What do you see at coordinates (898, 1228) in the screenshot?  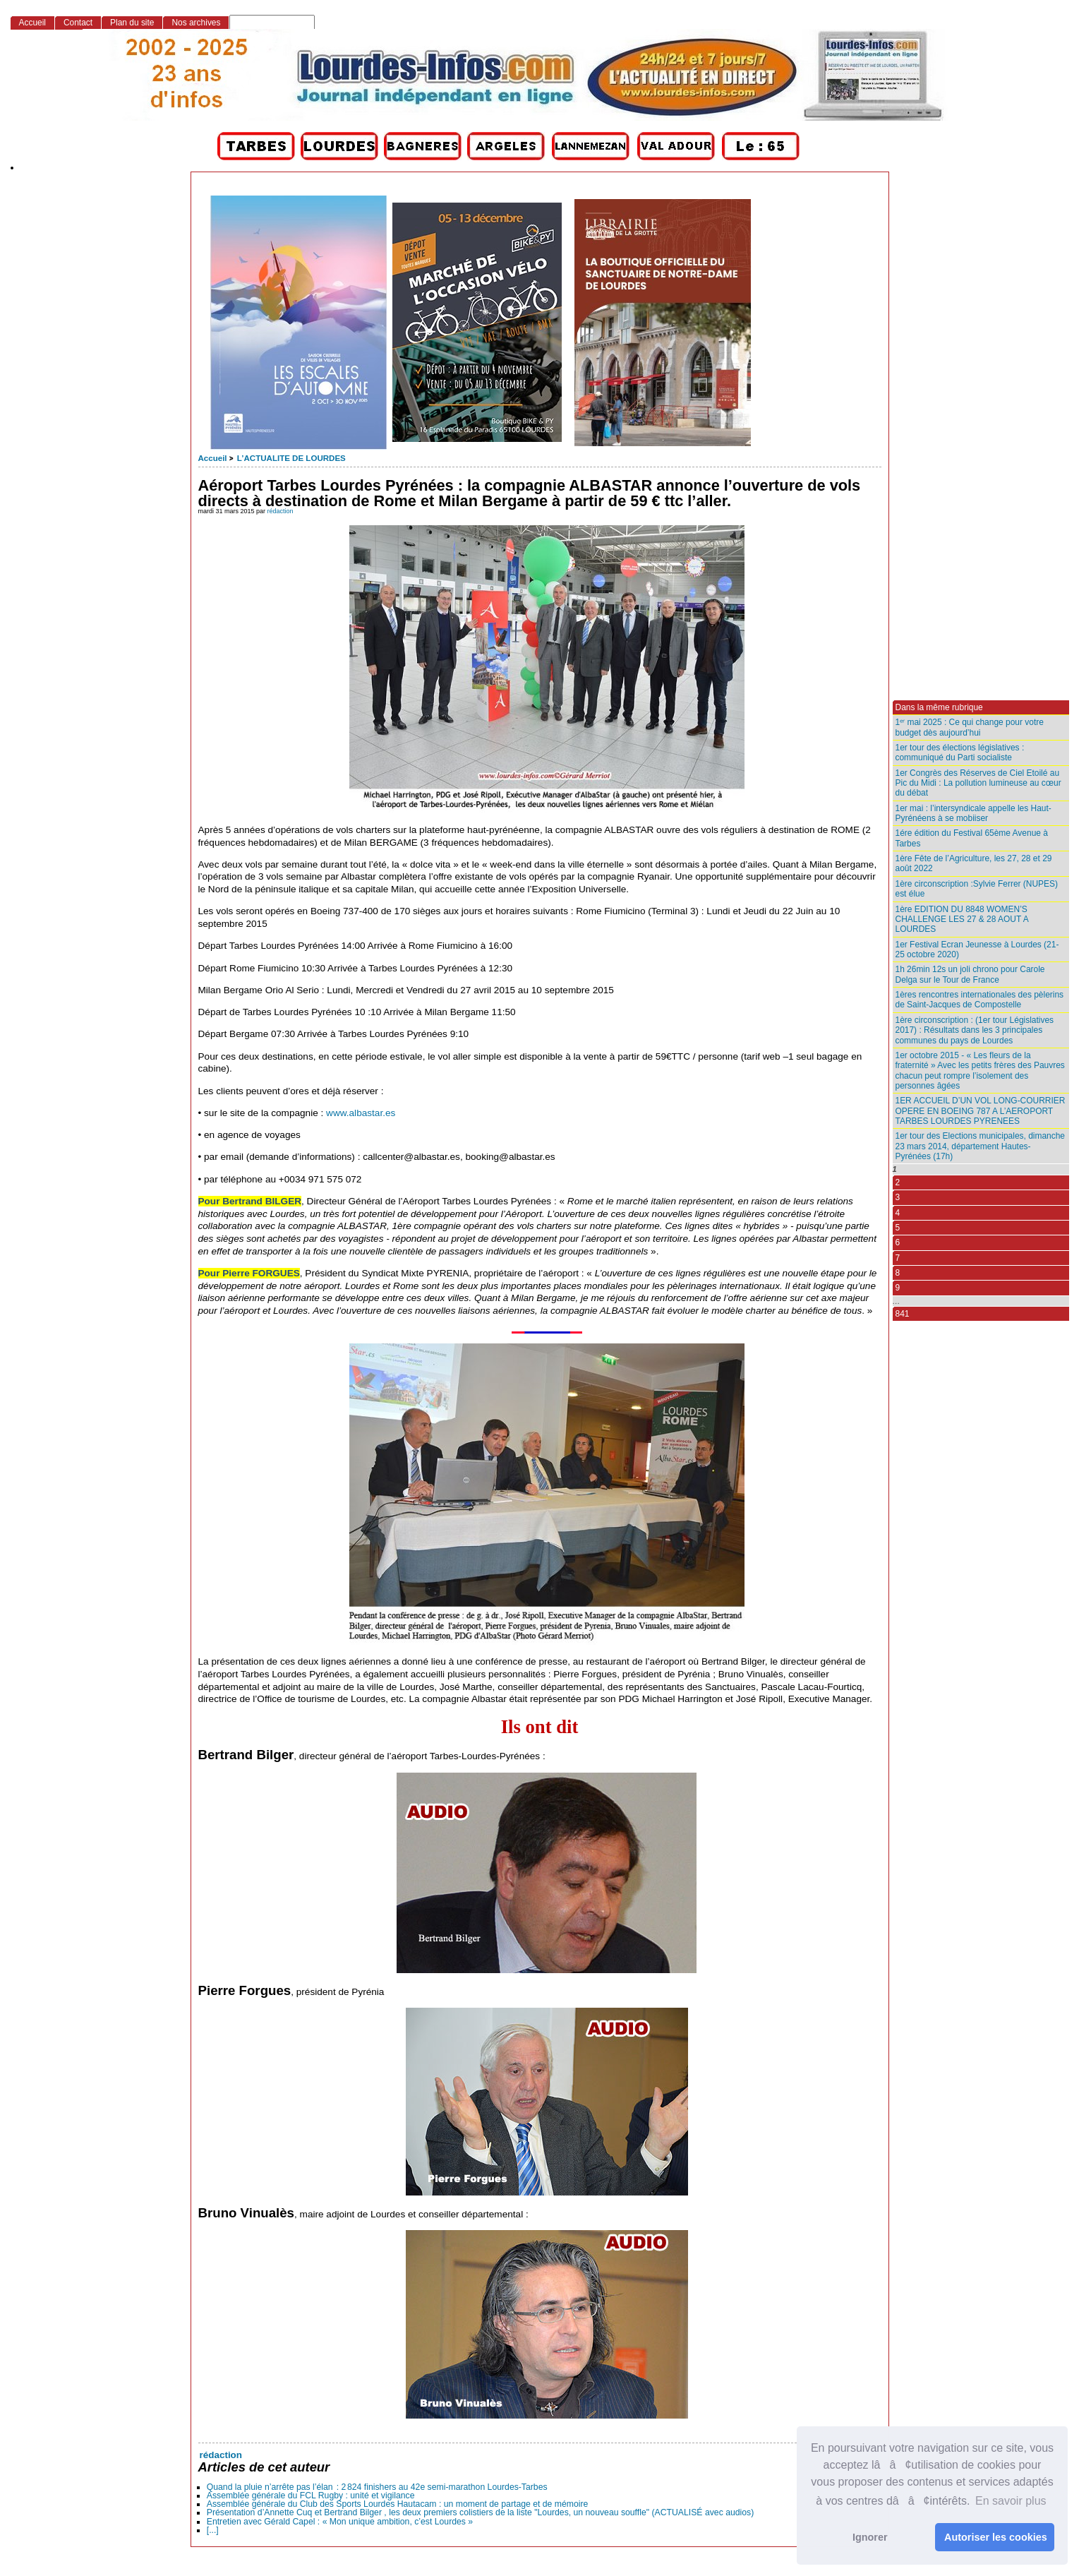 I see `5 [Aller à la page 5]` at bounding box center [898, 1228].